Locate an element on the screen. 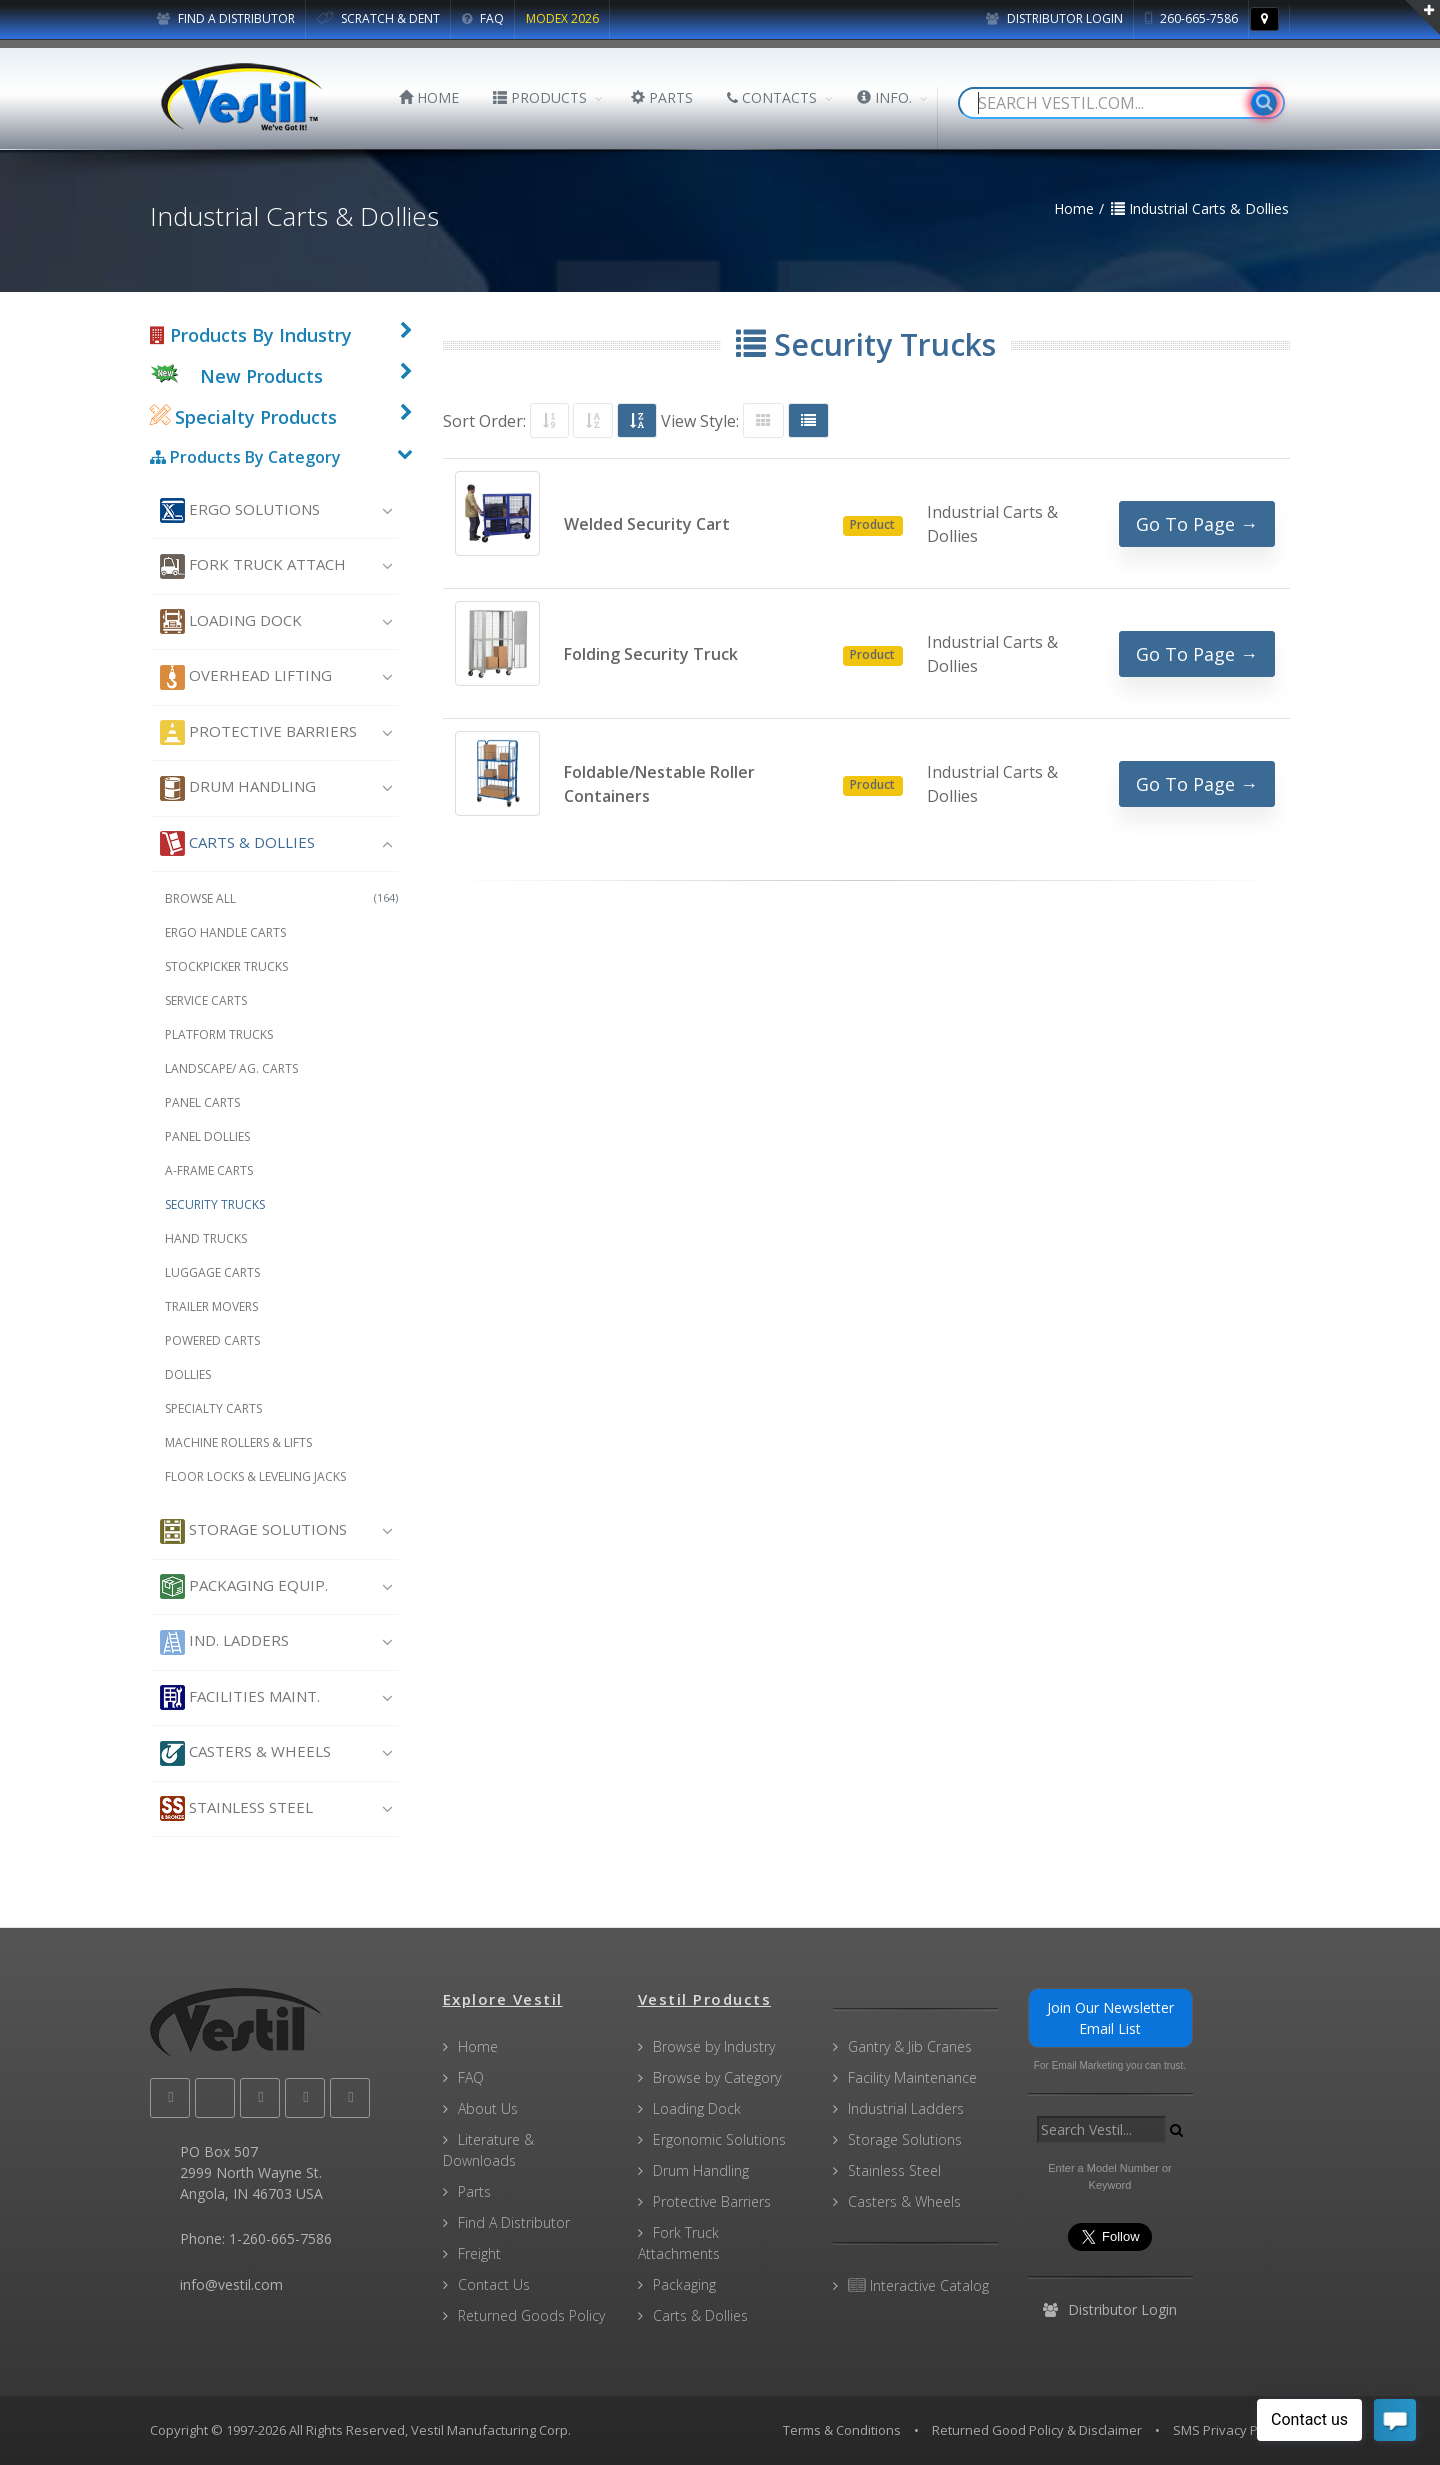  Hand Trucks is located at coordinates (206, 1238).